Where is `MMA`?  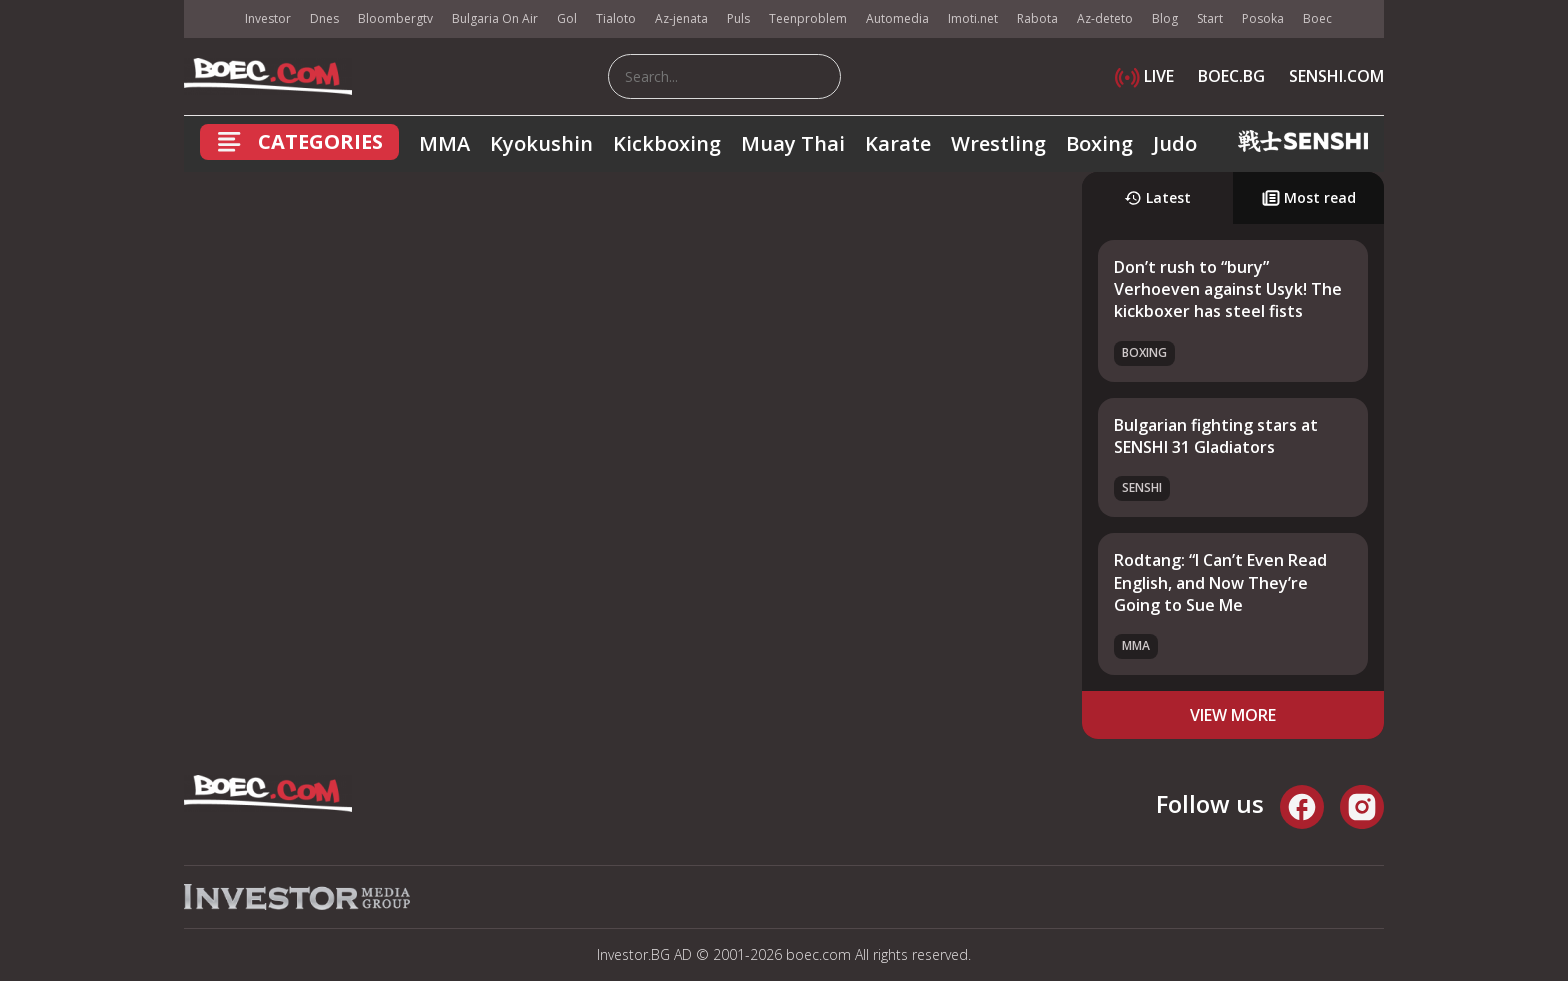
MMA is located at coordinates (444, 143).